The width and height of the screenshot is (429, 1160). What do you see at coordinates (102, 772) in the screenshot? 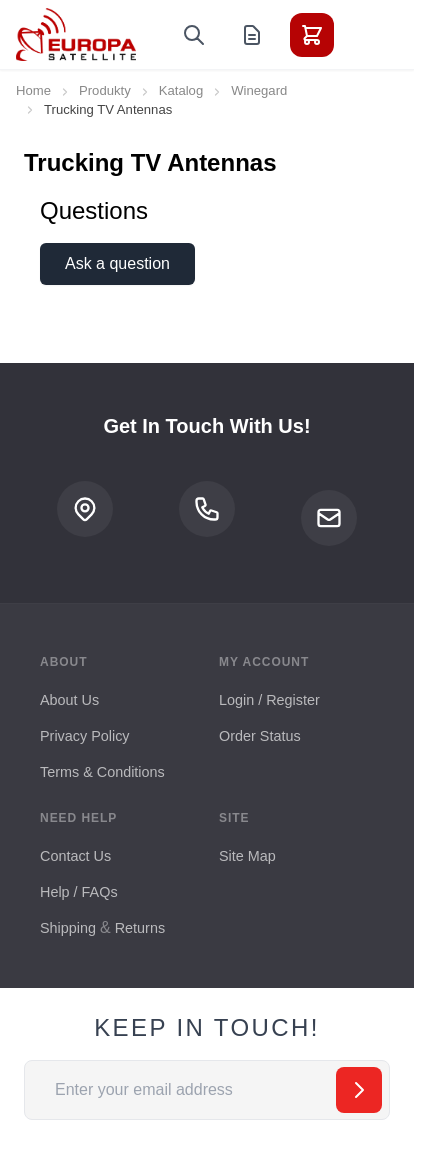
I see `Terms & Conditions` at bounding box center [102, 772].